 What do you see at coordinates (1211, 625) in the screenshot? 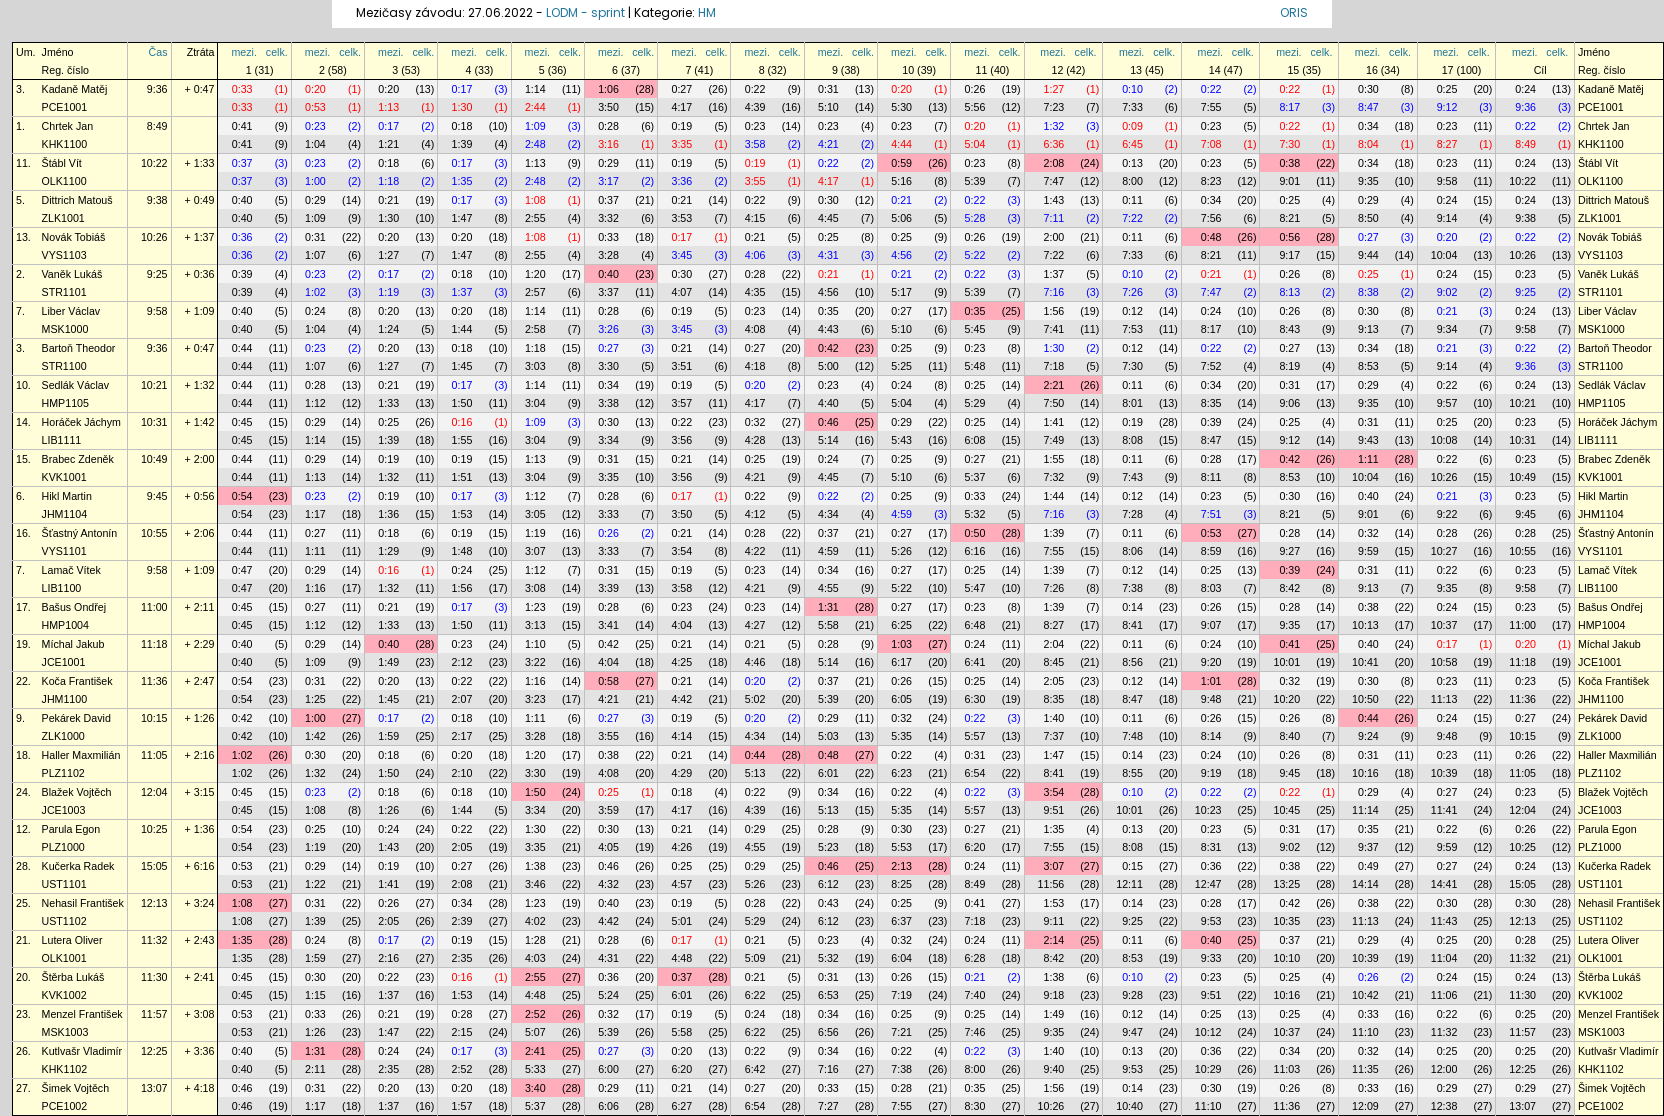
I see `9:07` at bounding box center [1211, 625].